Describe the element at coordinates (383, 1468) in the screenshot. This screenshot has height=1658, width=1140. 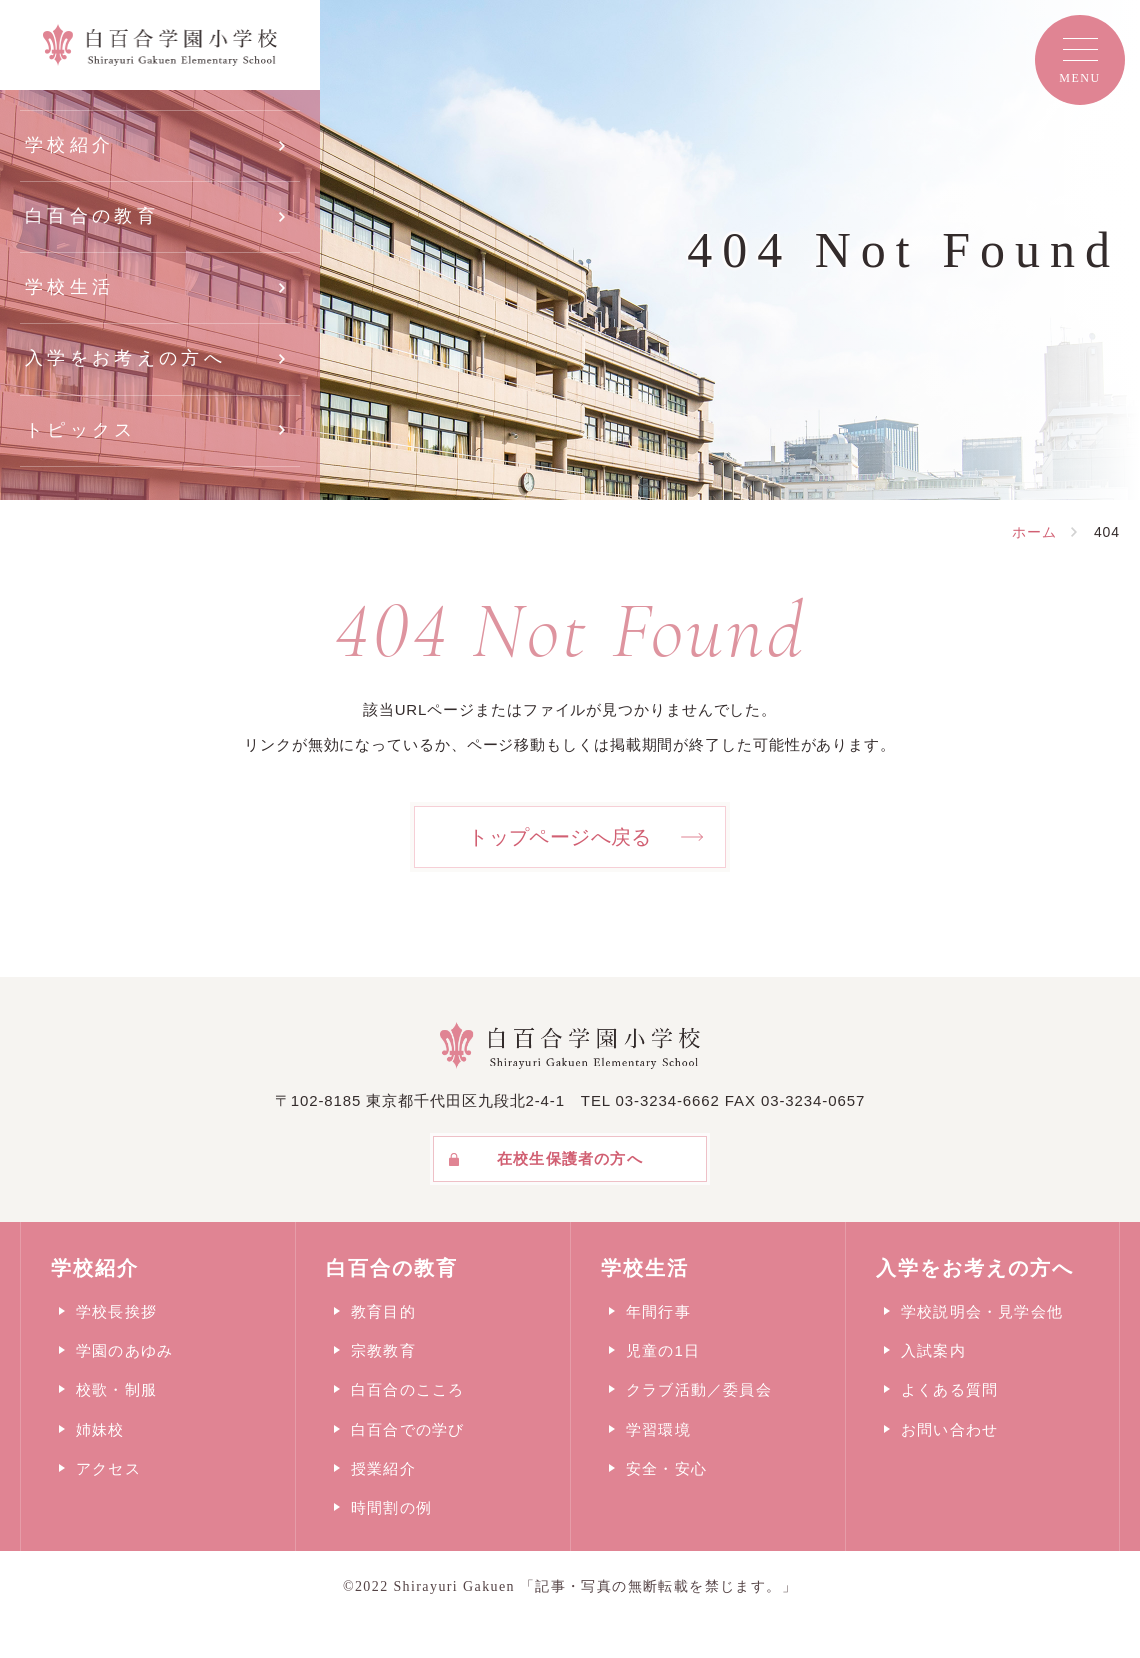
I see `授業紹介` at that location.